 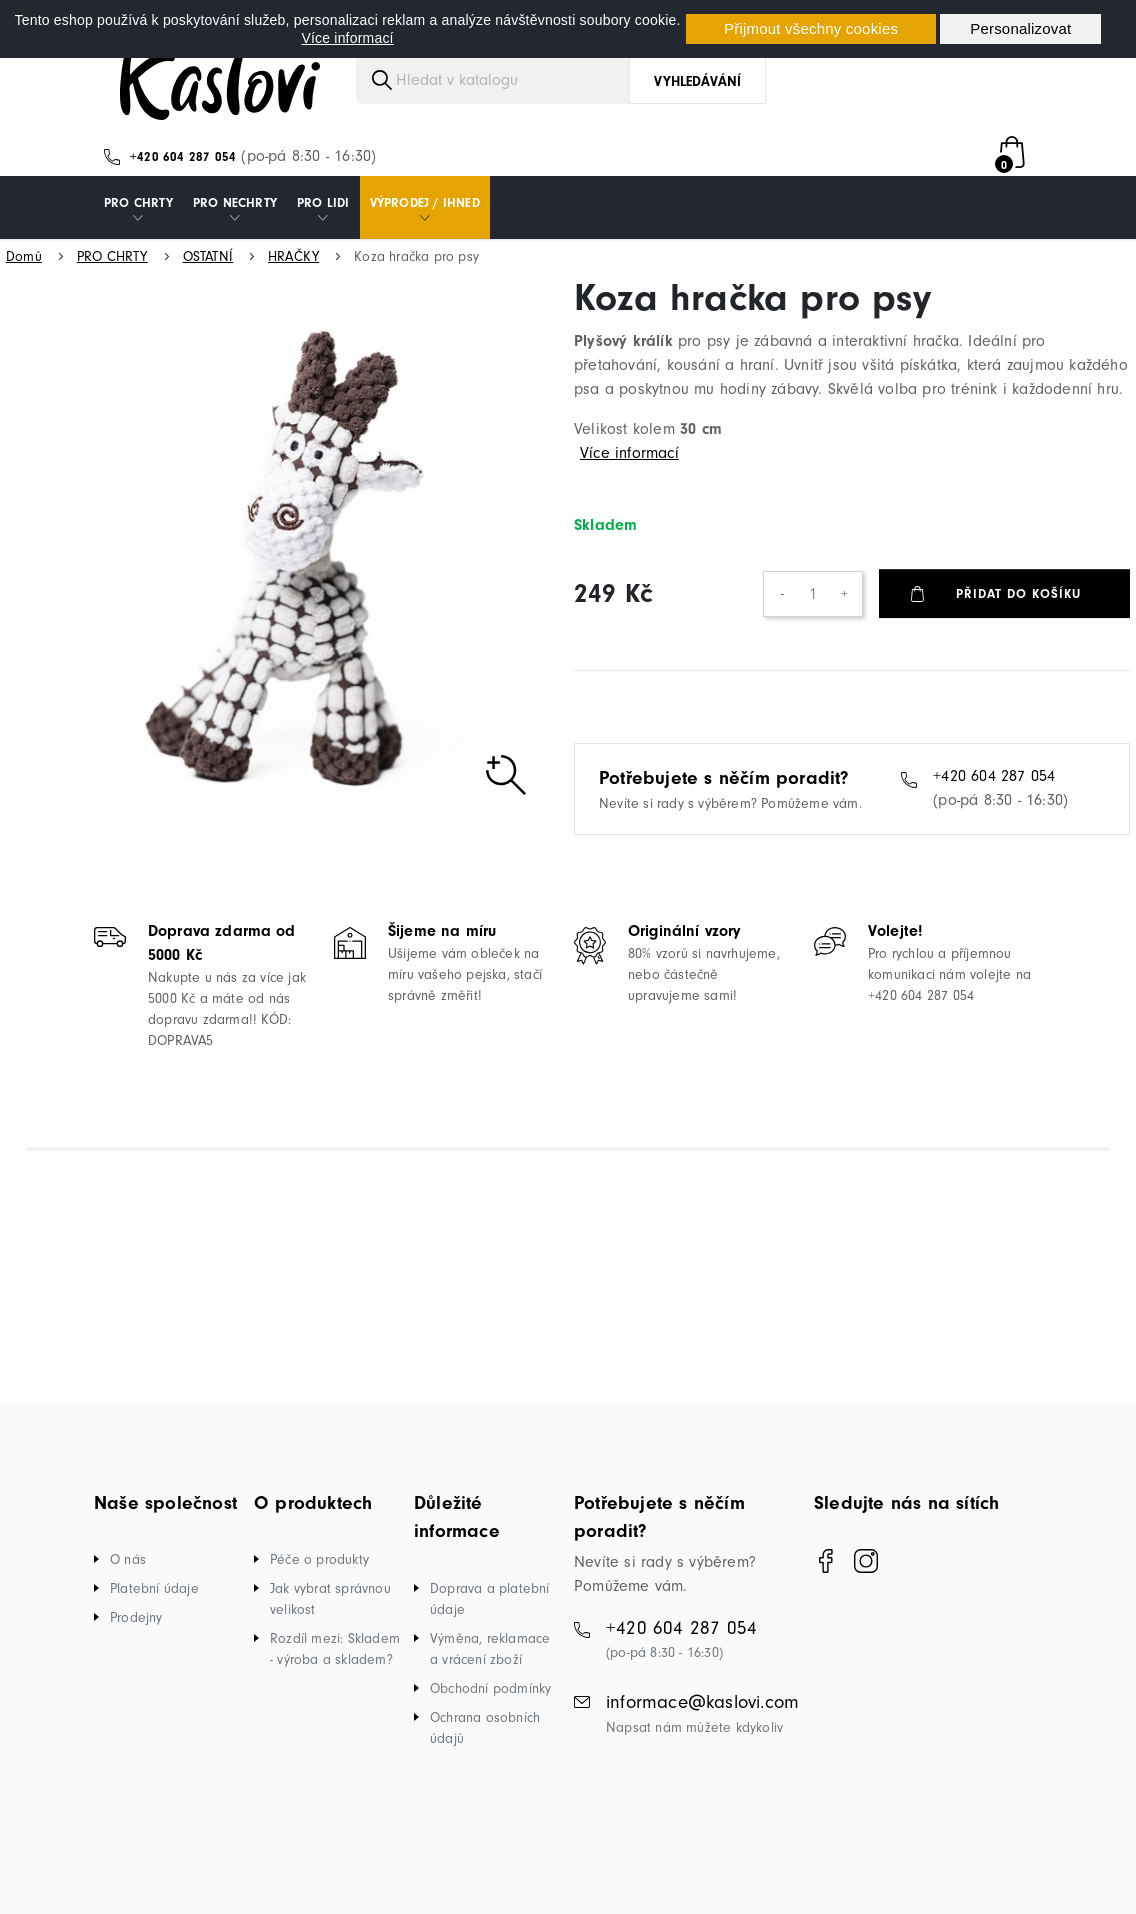 What do you see at coordinates (813, 607) in the screenshot?
I see `[Počet]` at bounding box center [813, 607].